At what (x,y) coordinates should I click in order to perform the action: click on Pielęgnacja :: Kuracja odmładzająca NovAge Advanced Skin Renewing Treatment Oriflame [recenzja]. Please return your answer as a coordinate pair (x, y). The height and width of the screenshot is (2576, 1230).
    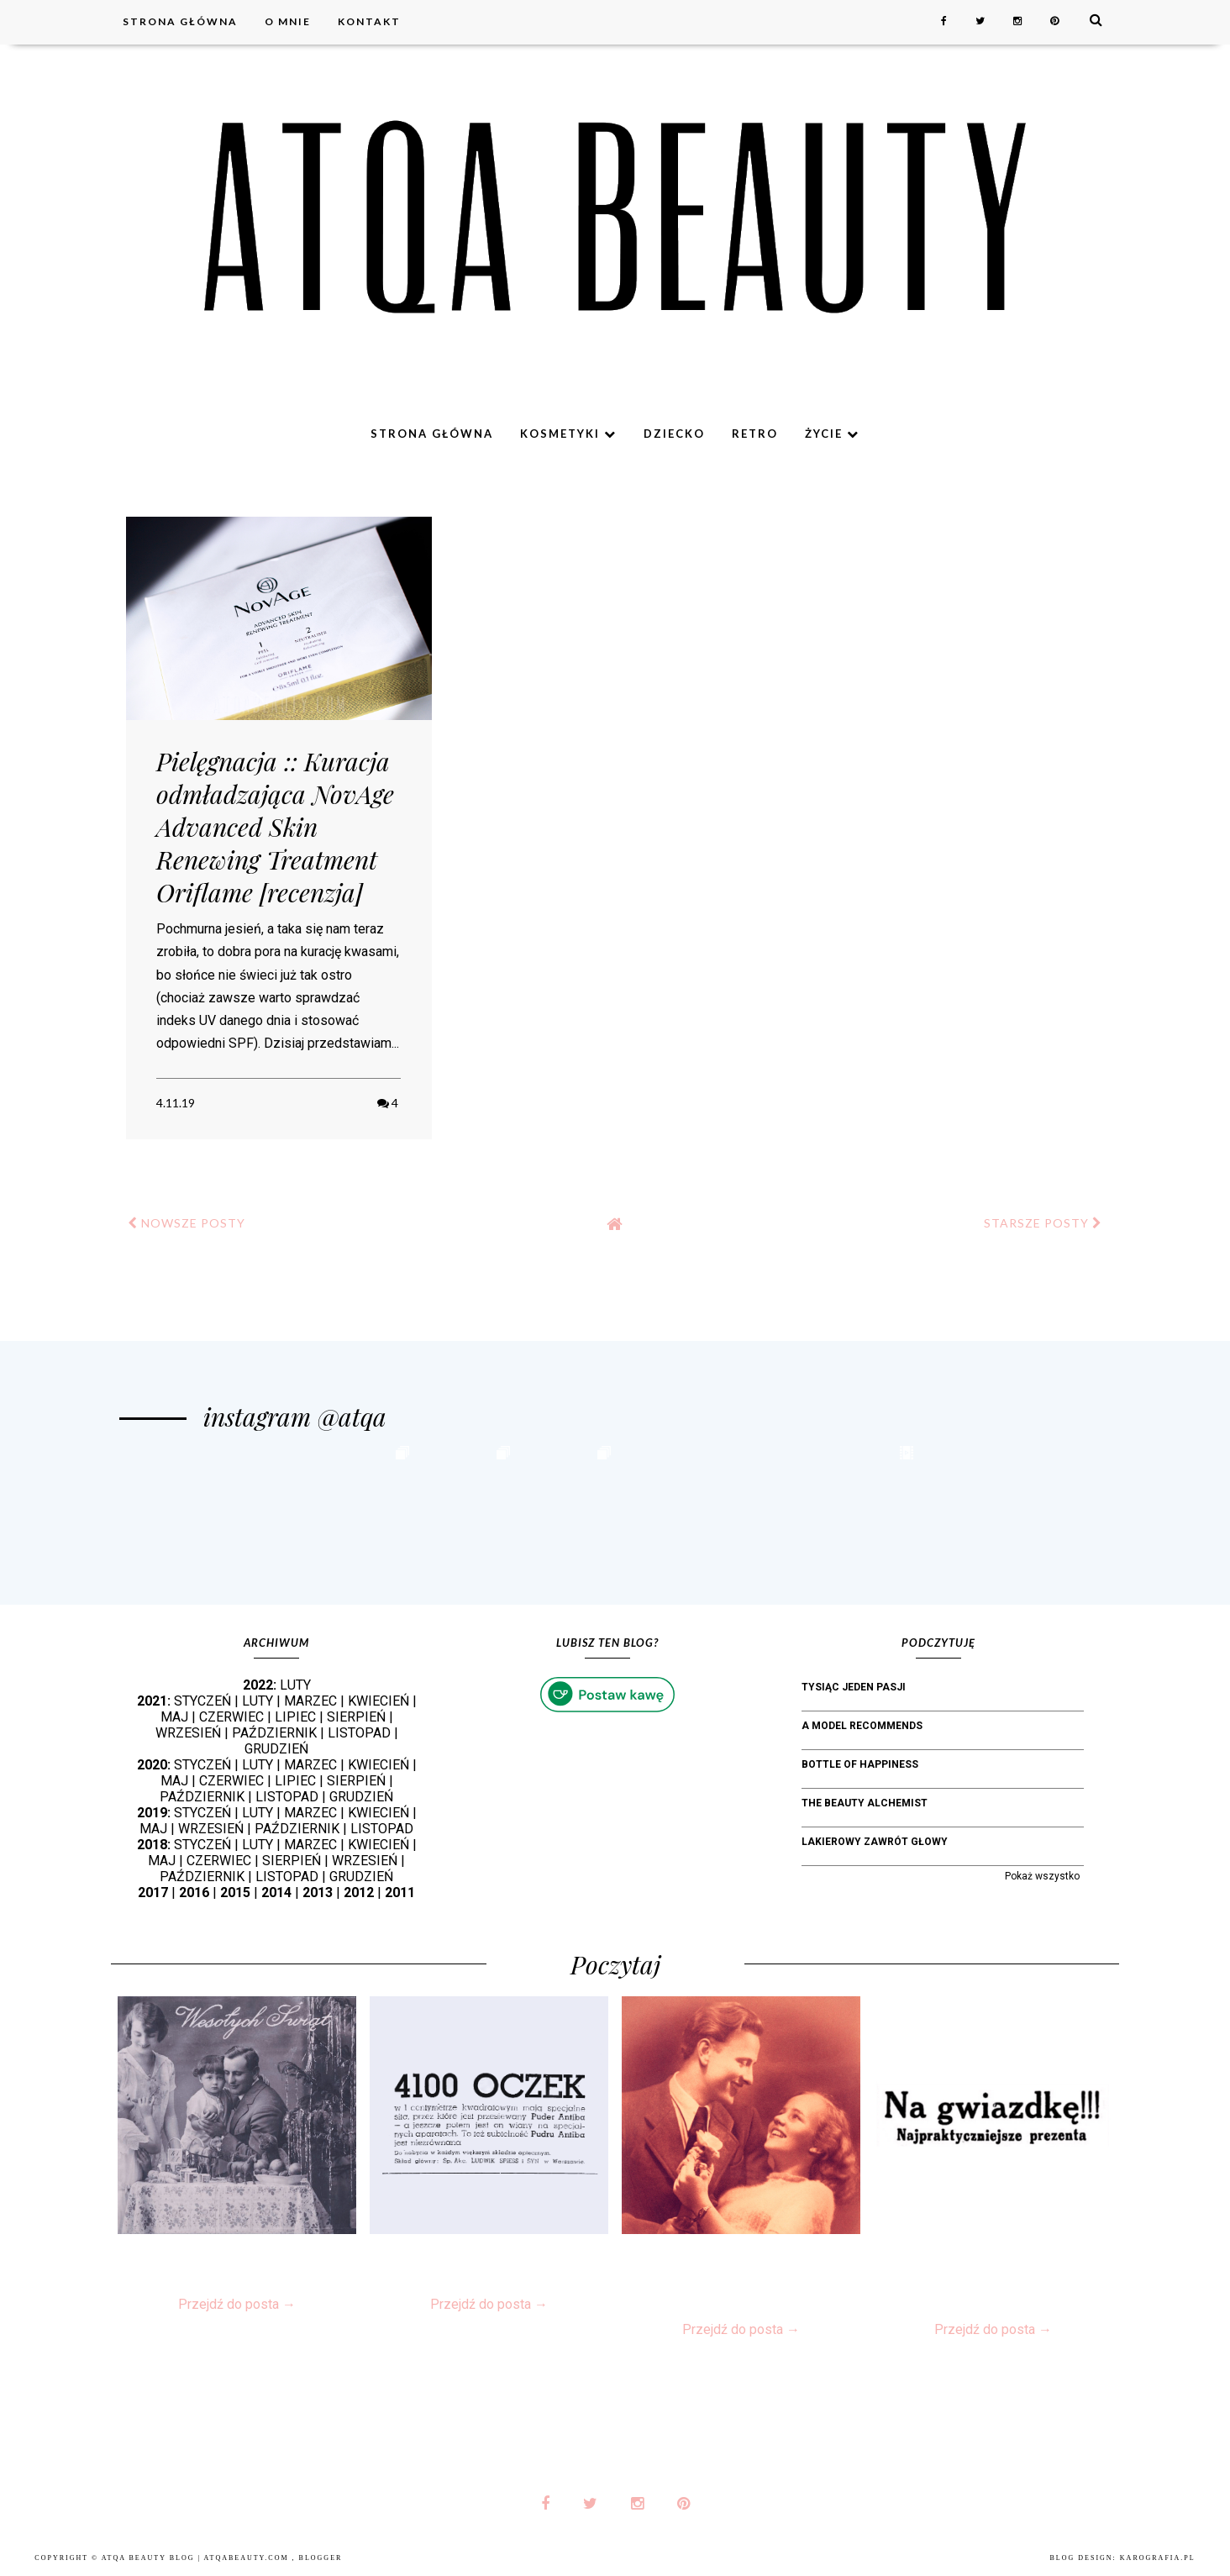
    Looking at the image, I should click on (275, 826).